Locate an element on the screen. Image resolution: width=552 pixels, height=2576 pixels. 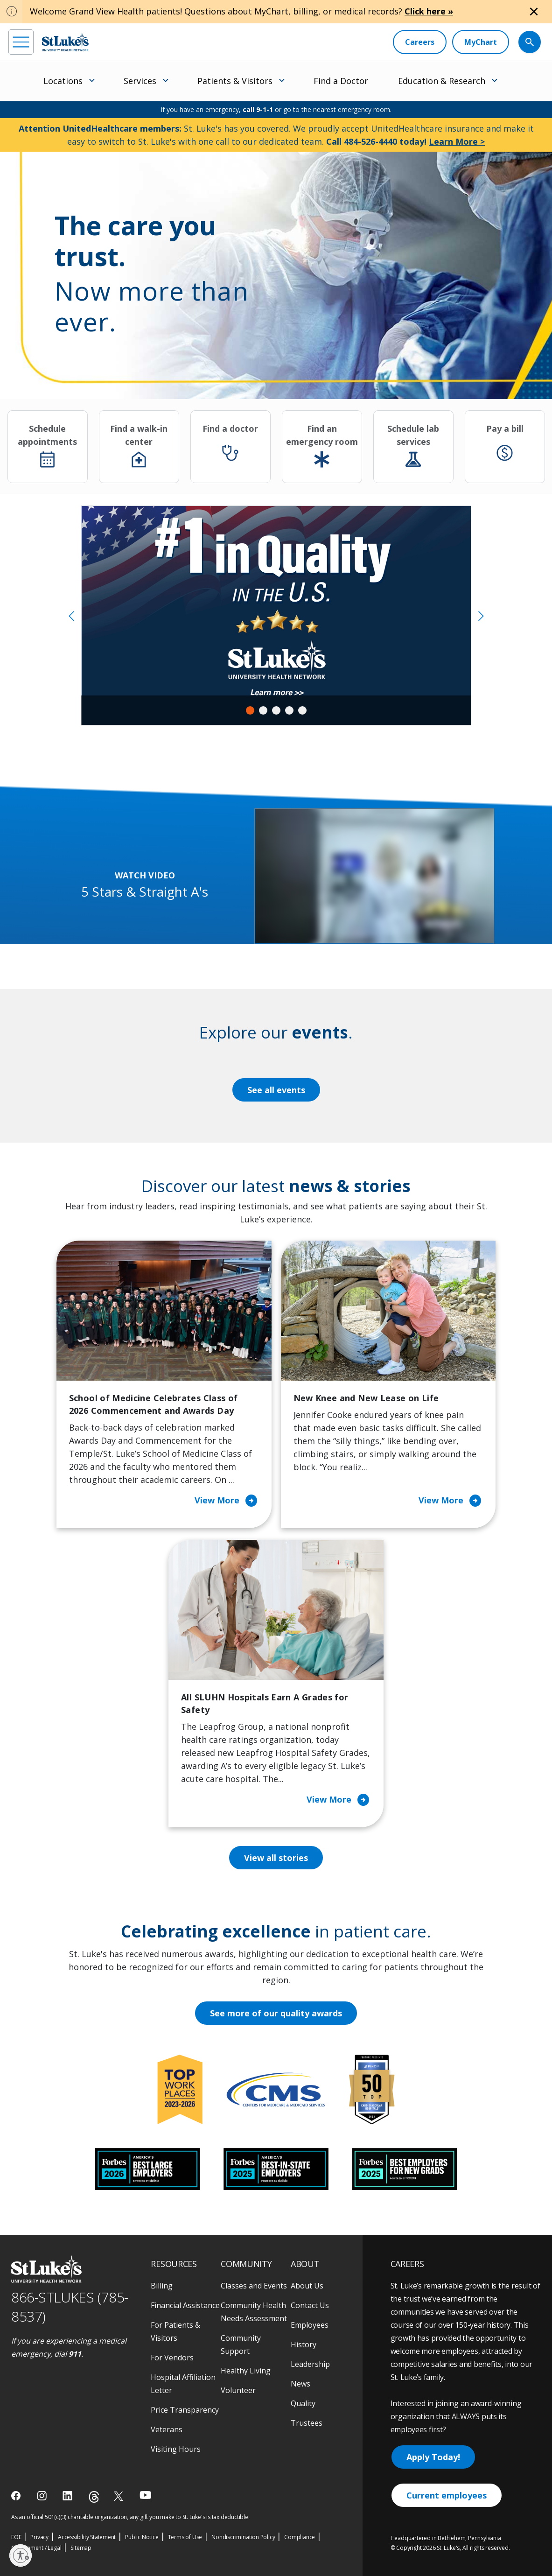
Terms of Use is located at coordinates (185, 2537).